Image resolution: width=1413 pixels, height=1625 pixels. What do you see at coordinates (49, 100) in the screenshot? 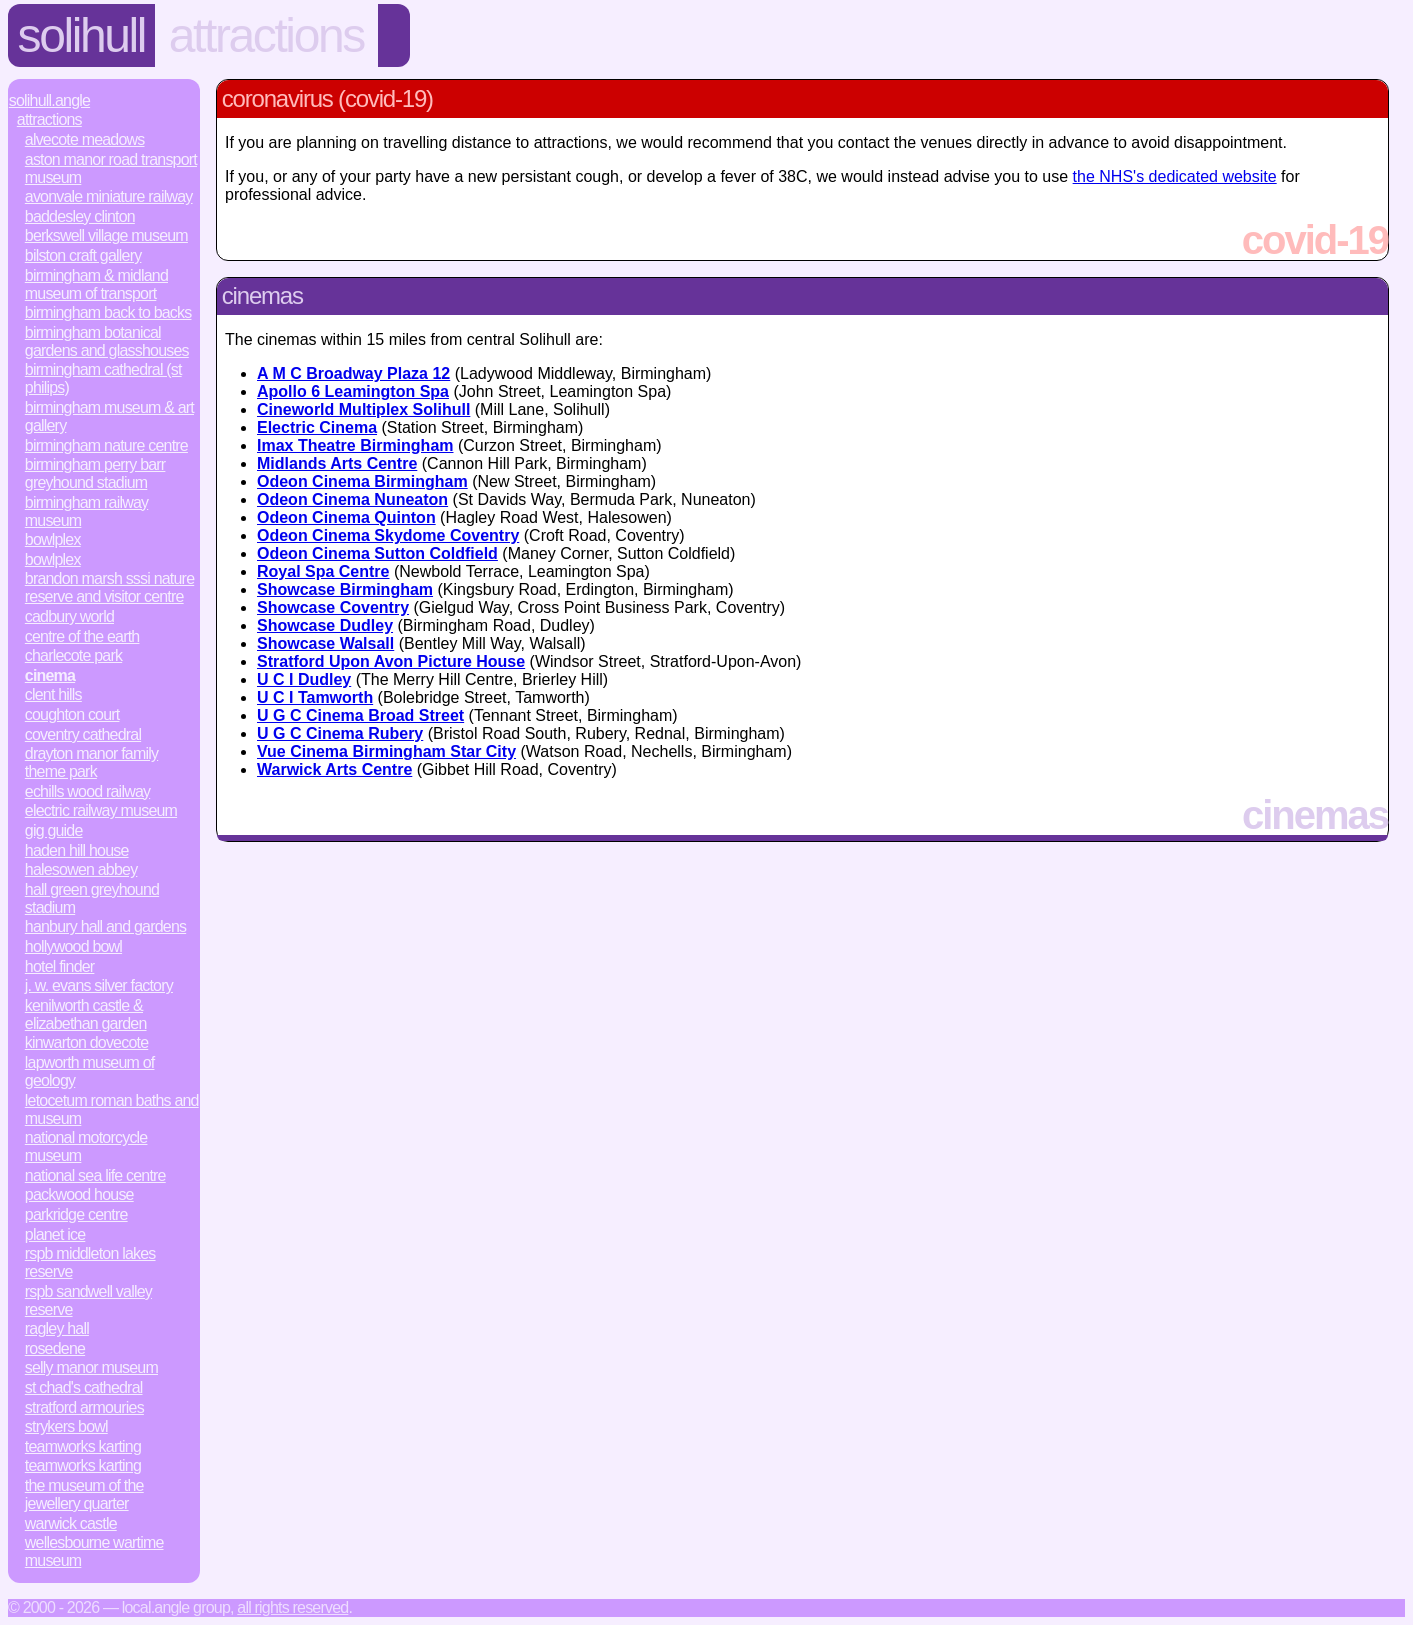
I see `Solihull.Angle` at bounding box center [49, 100].